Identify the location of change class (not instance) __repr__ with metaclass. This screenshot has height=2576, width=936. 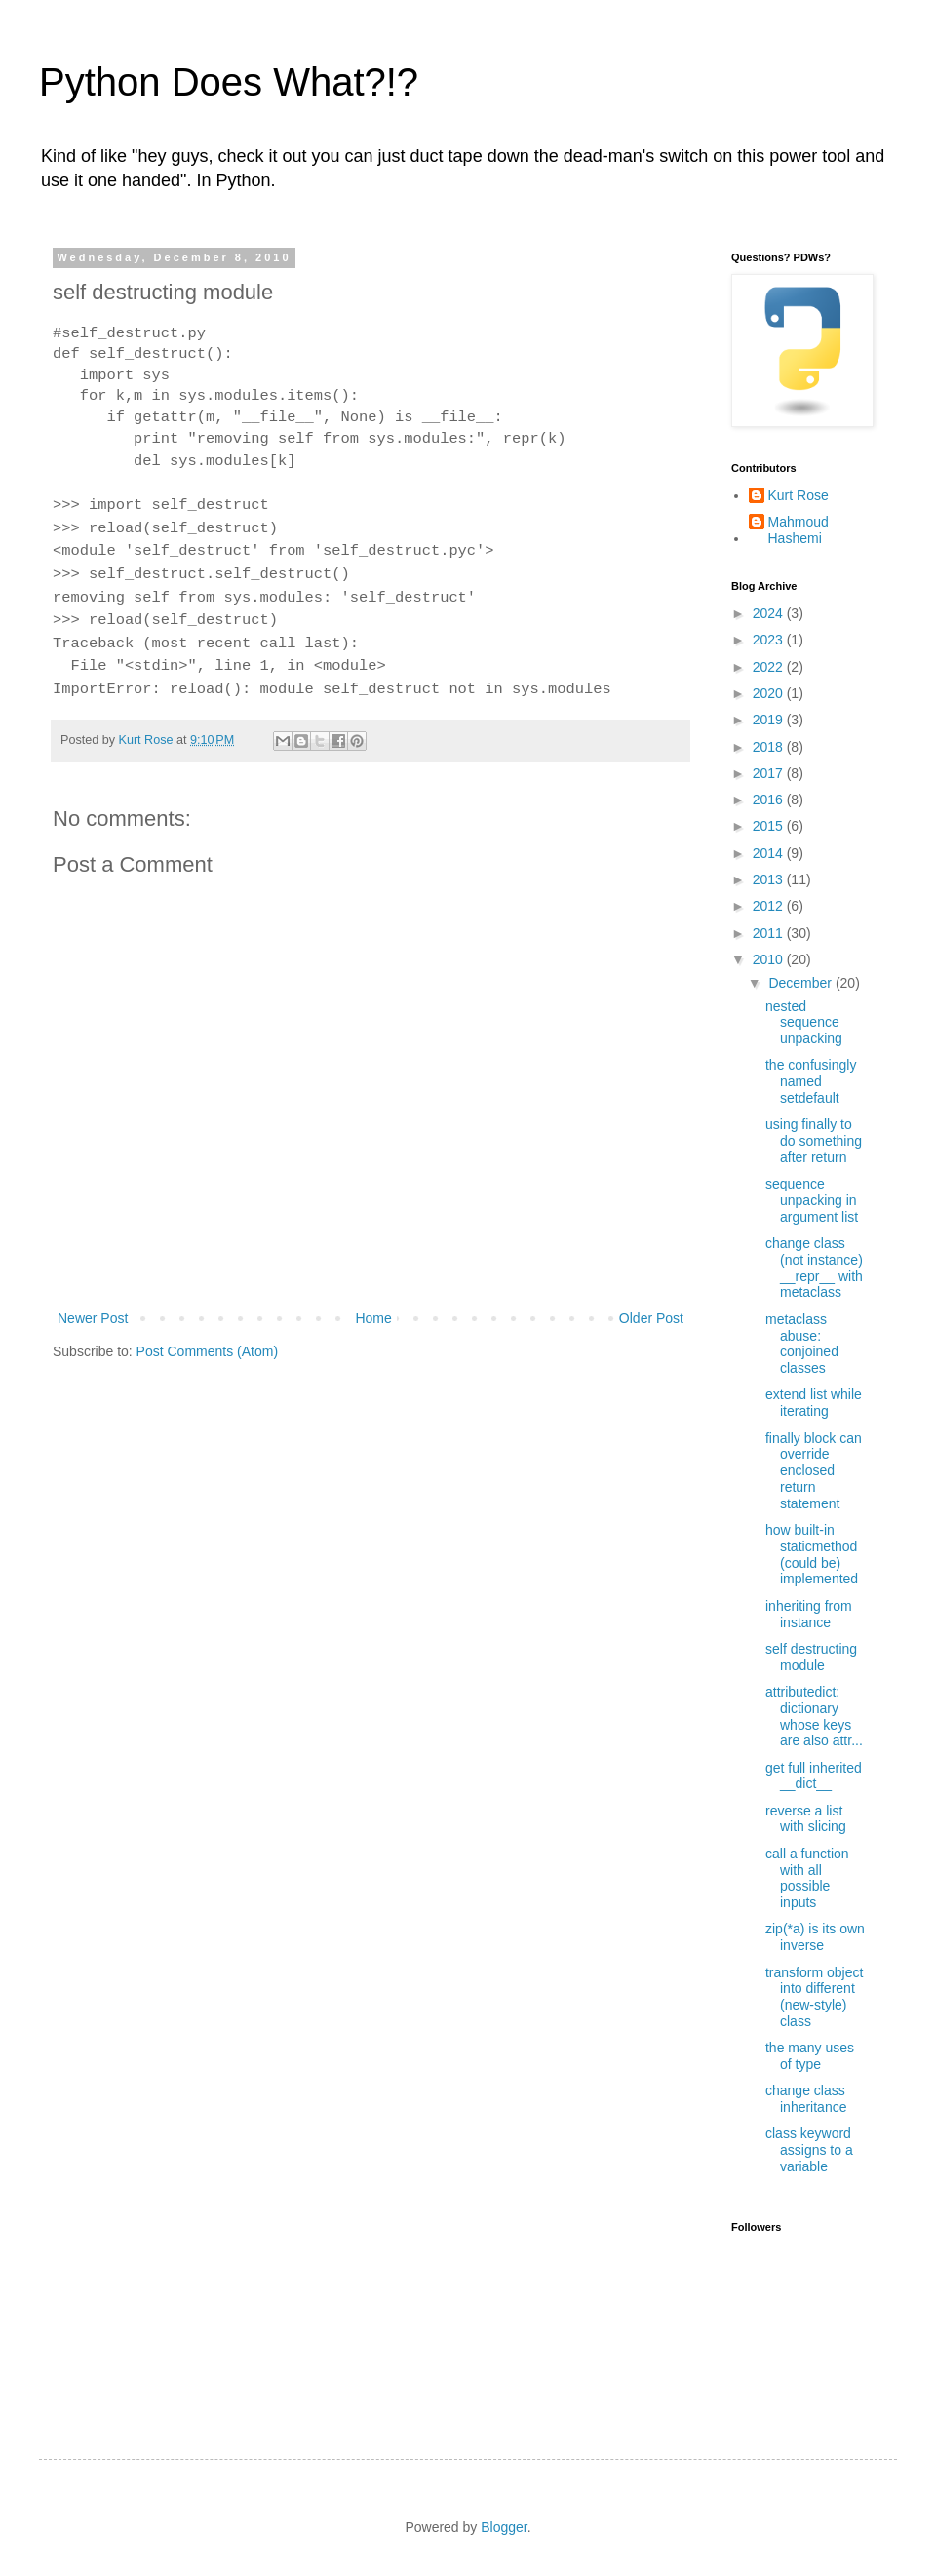
(814, 1267).